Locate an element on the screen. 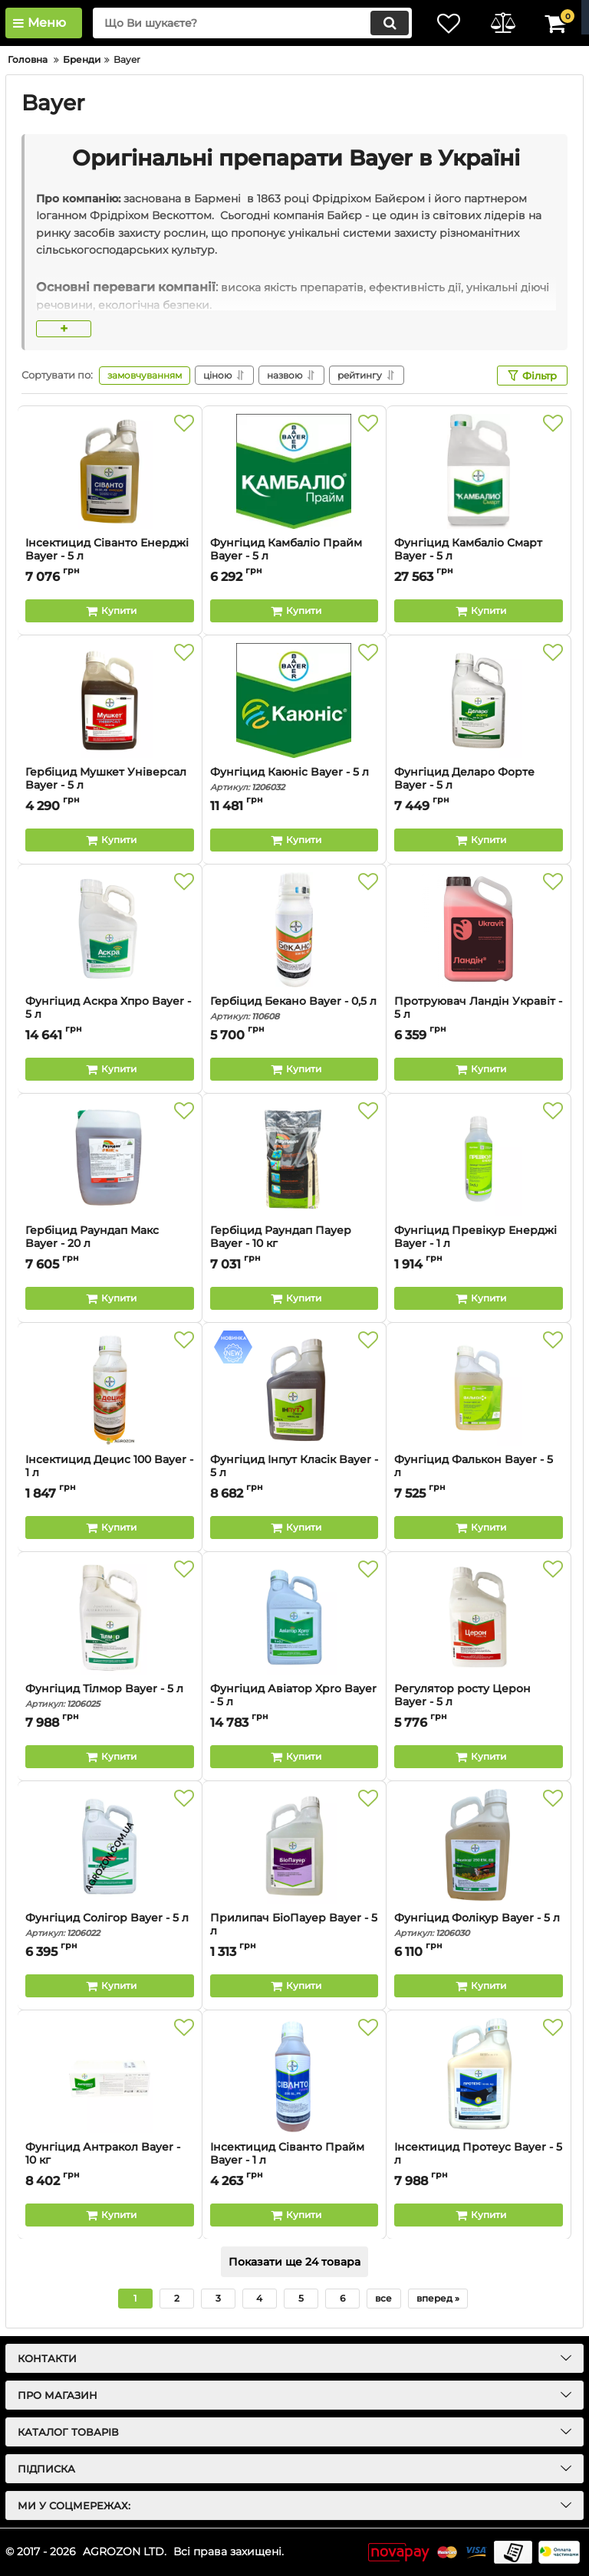 The height and width of the screenshot is (2576, 589). Фунгіцид Авіатор Xpro Bayer - 5 л is located at coordinates (294, 1702).